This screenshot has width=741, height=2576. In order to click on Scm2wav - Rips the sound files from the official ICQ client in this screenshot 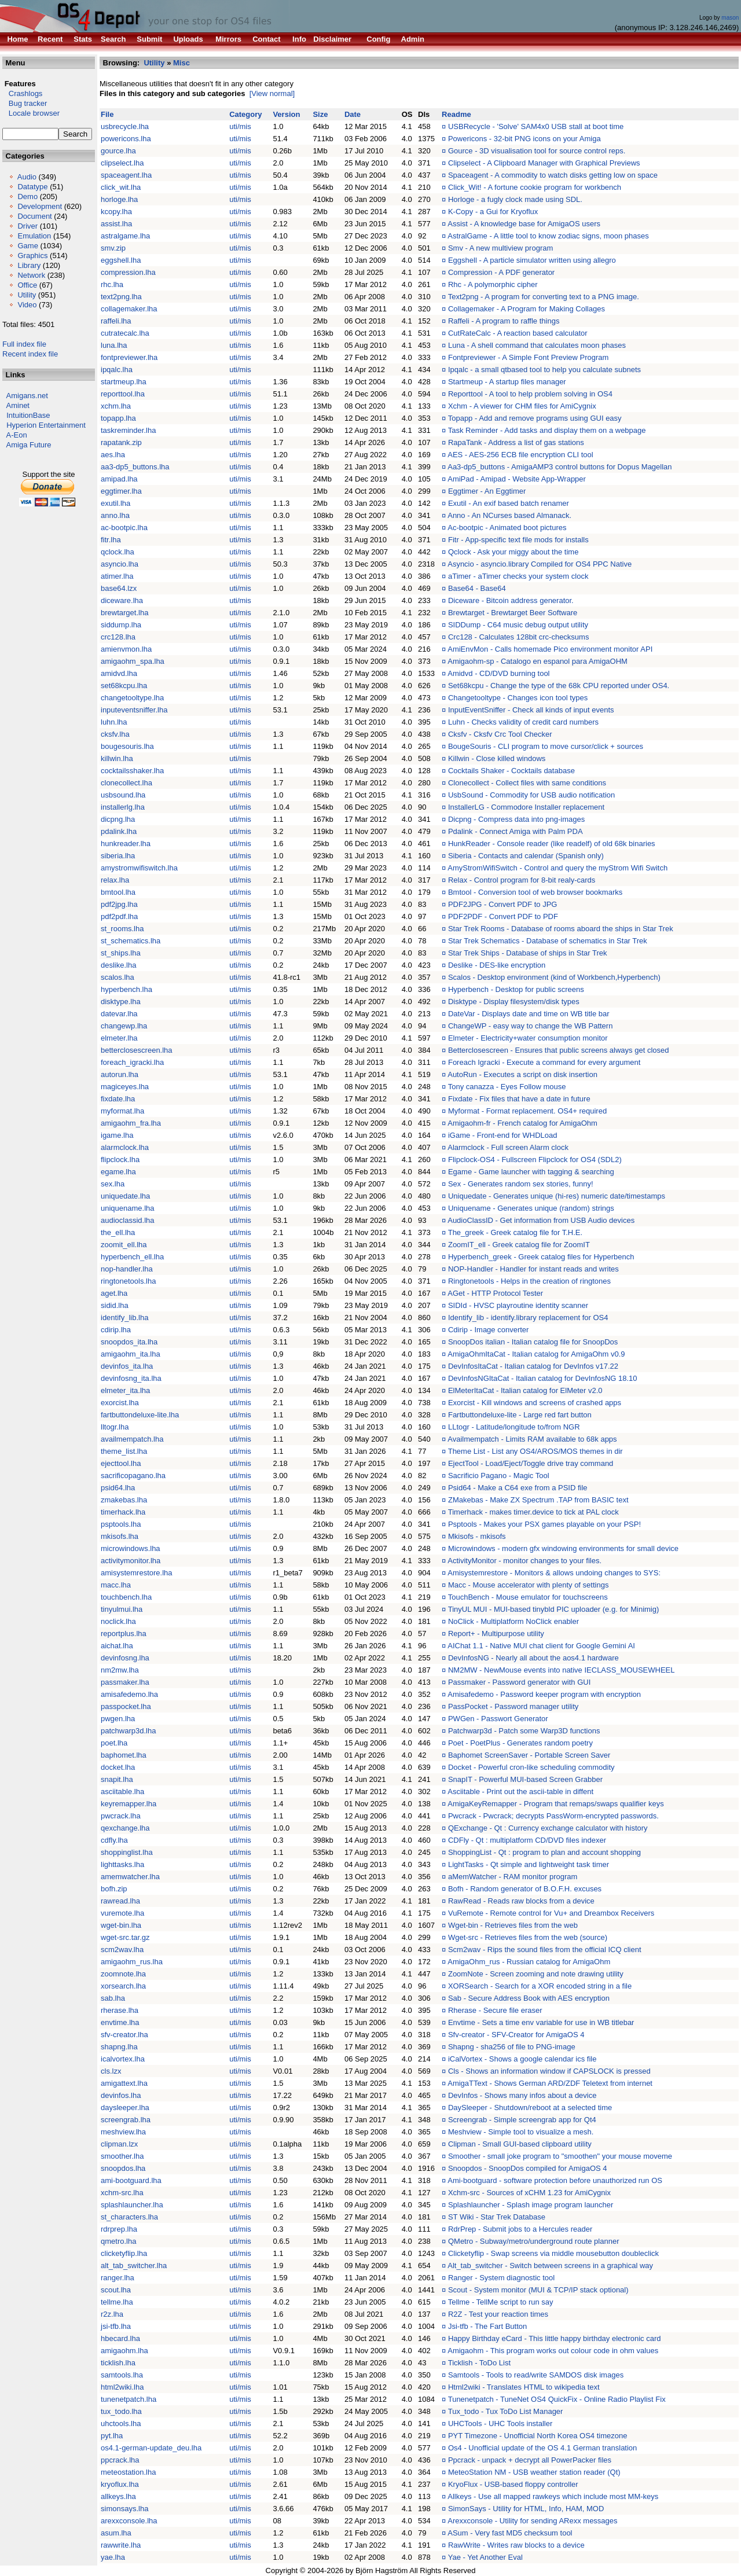, I will do `click(544, 1949)`.